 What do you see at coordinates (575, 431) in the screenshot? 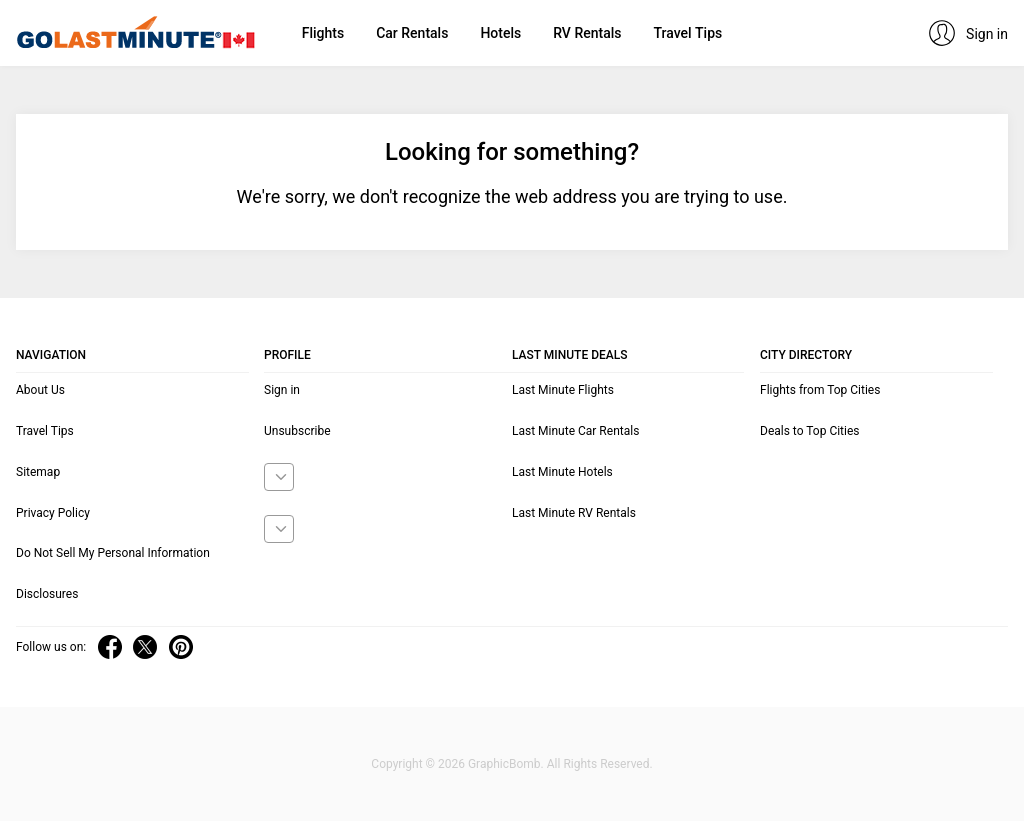
I see `Last Minute Car Rentals` at bounding box center [575, 431].